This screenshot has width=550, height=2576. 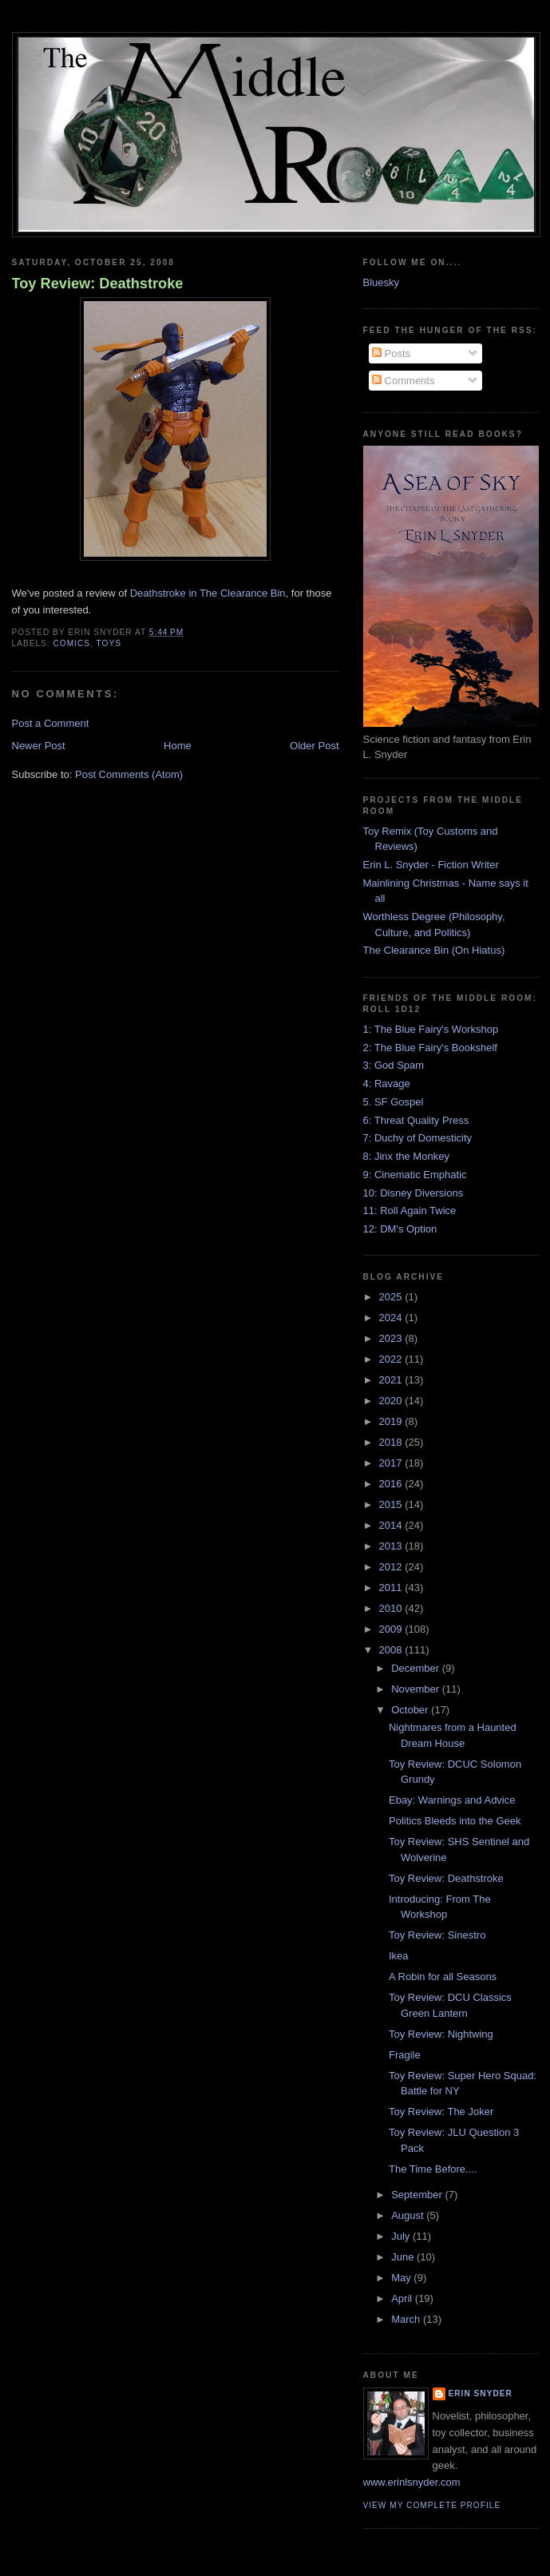 I want to click on View my complete profile, so click(x=432, y=2505).